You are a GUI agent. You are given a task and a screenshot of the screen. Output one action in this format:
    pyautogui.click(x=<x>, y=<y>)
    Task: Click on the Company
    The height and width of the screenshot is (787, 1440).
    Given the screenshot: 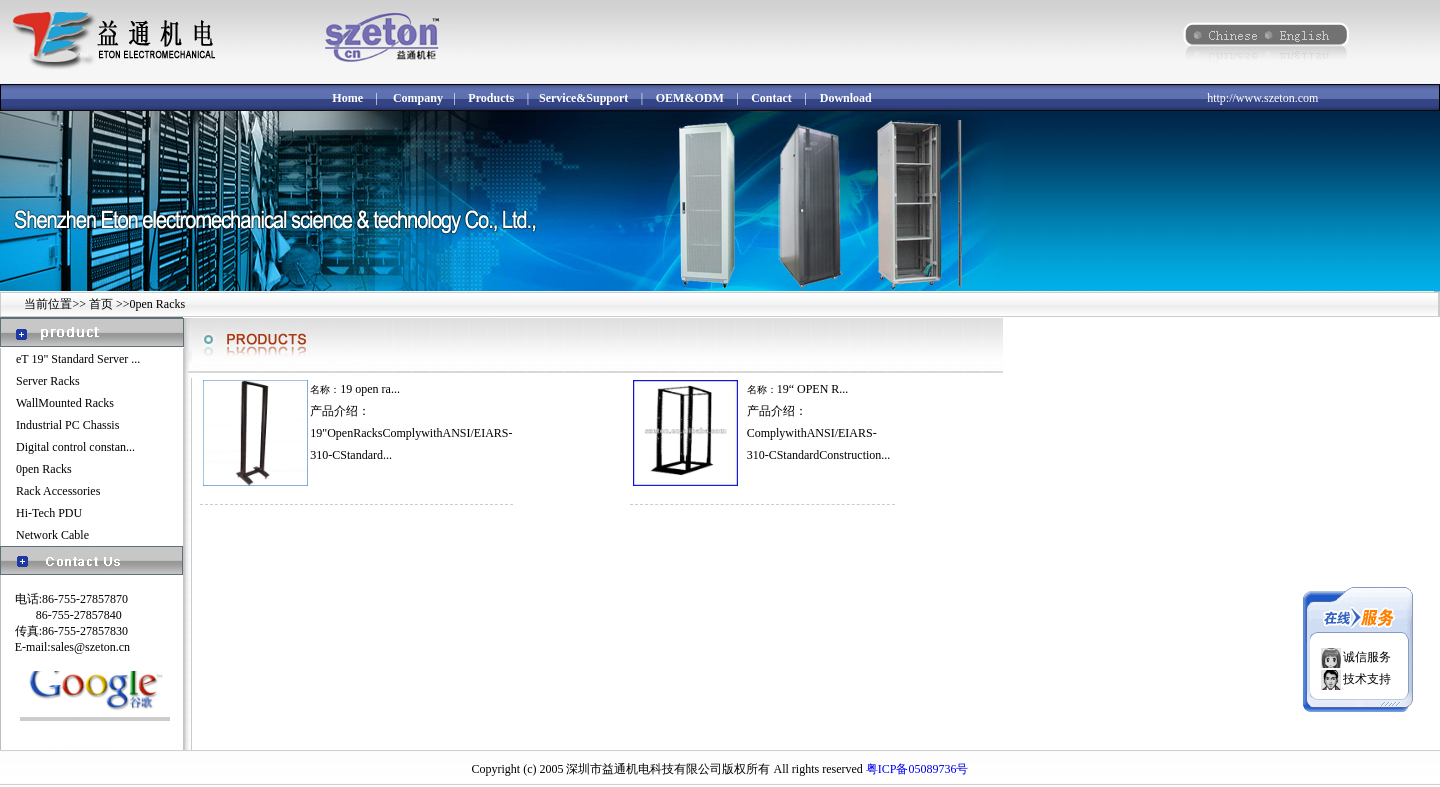 What is the action you would take?
    pyautogui.click(x=418, y=98)
    